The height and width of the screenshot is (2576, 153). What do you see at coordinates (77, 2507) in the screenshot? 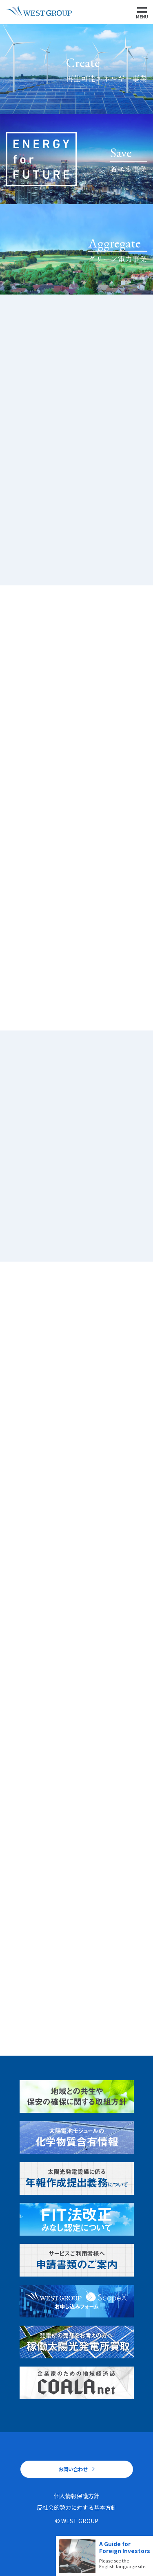
I see `反社会的勢力に対する基本方針` at bounding box center [77, 2507].